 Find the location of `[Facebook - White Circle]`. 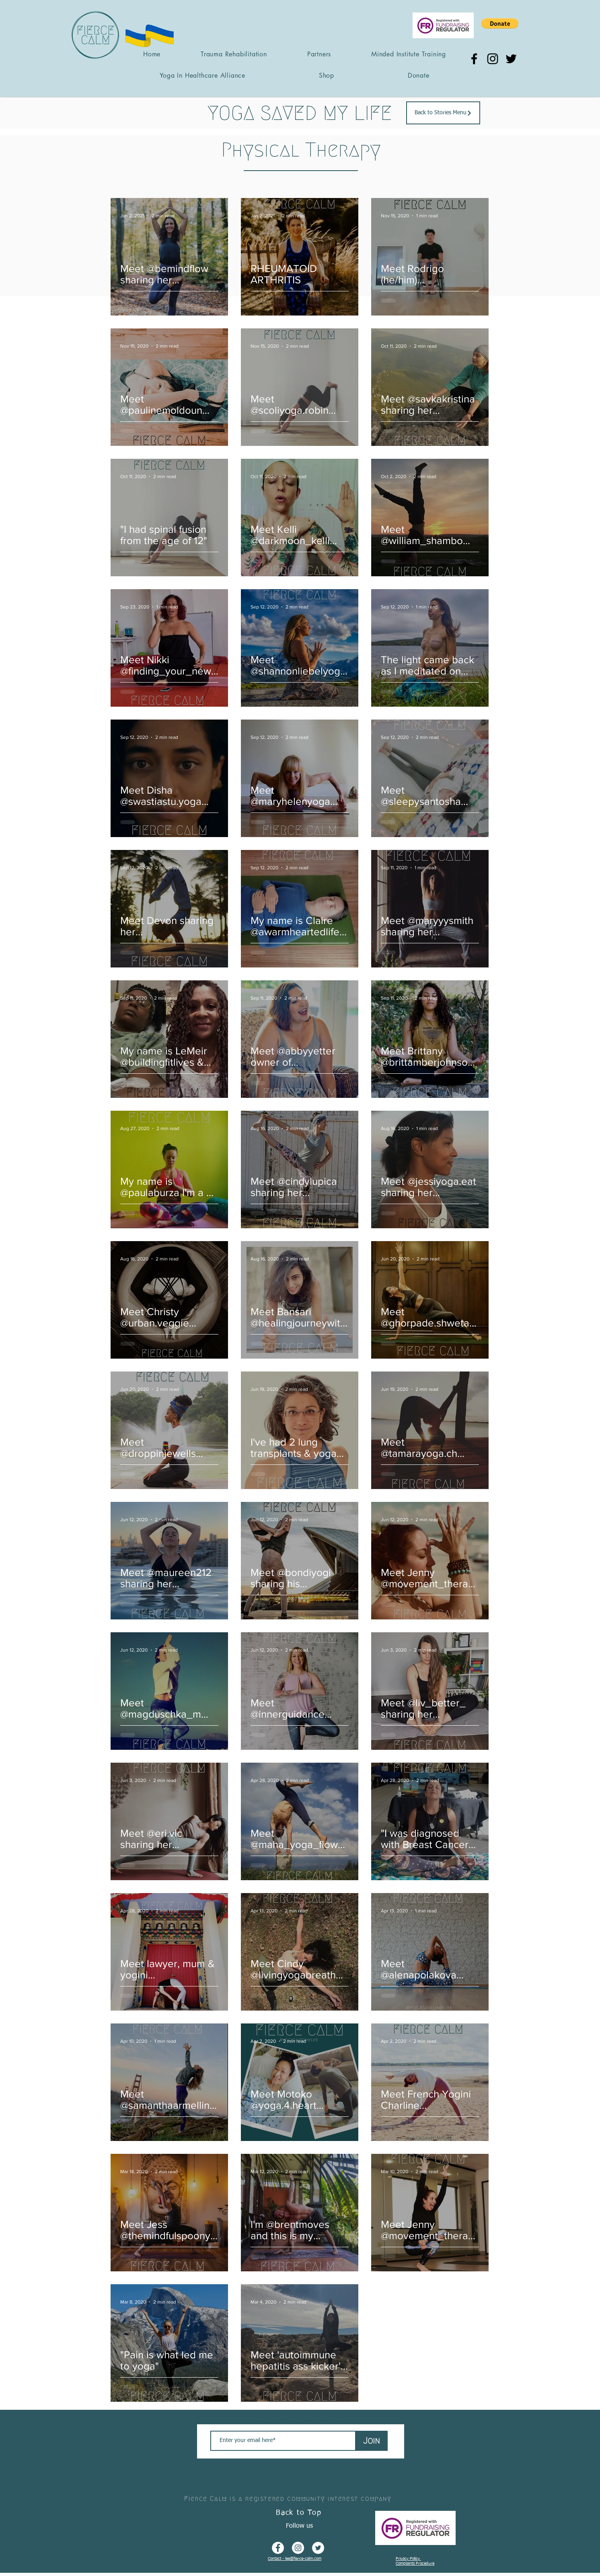

[Facebook - White Circle] is located at coordinates (278, 2548).